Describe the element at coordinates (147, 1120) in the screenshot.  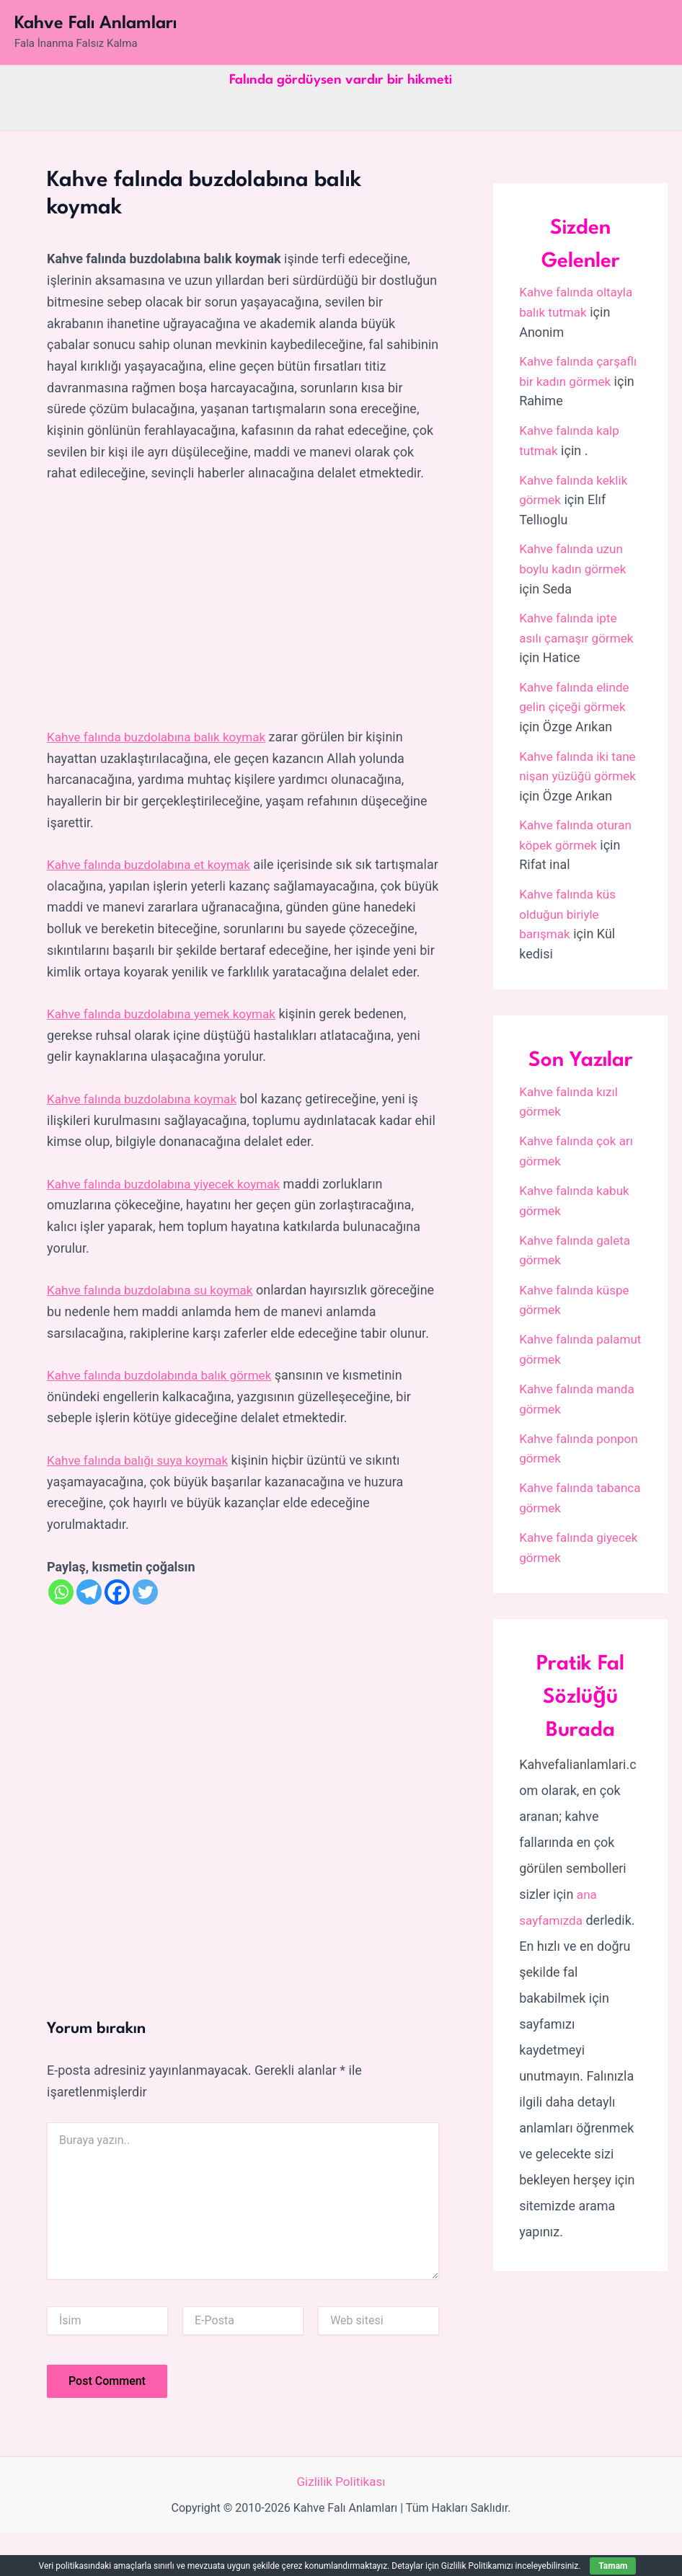
I see `Kahve falında buzdolabına koymak` at that location.